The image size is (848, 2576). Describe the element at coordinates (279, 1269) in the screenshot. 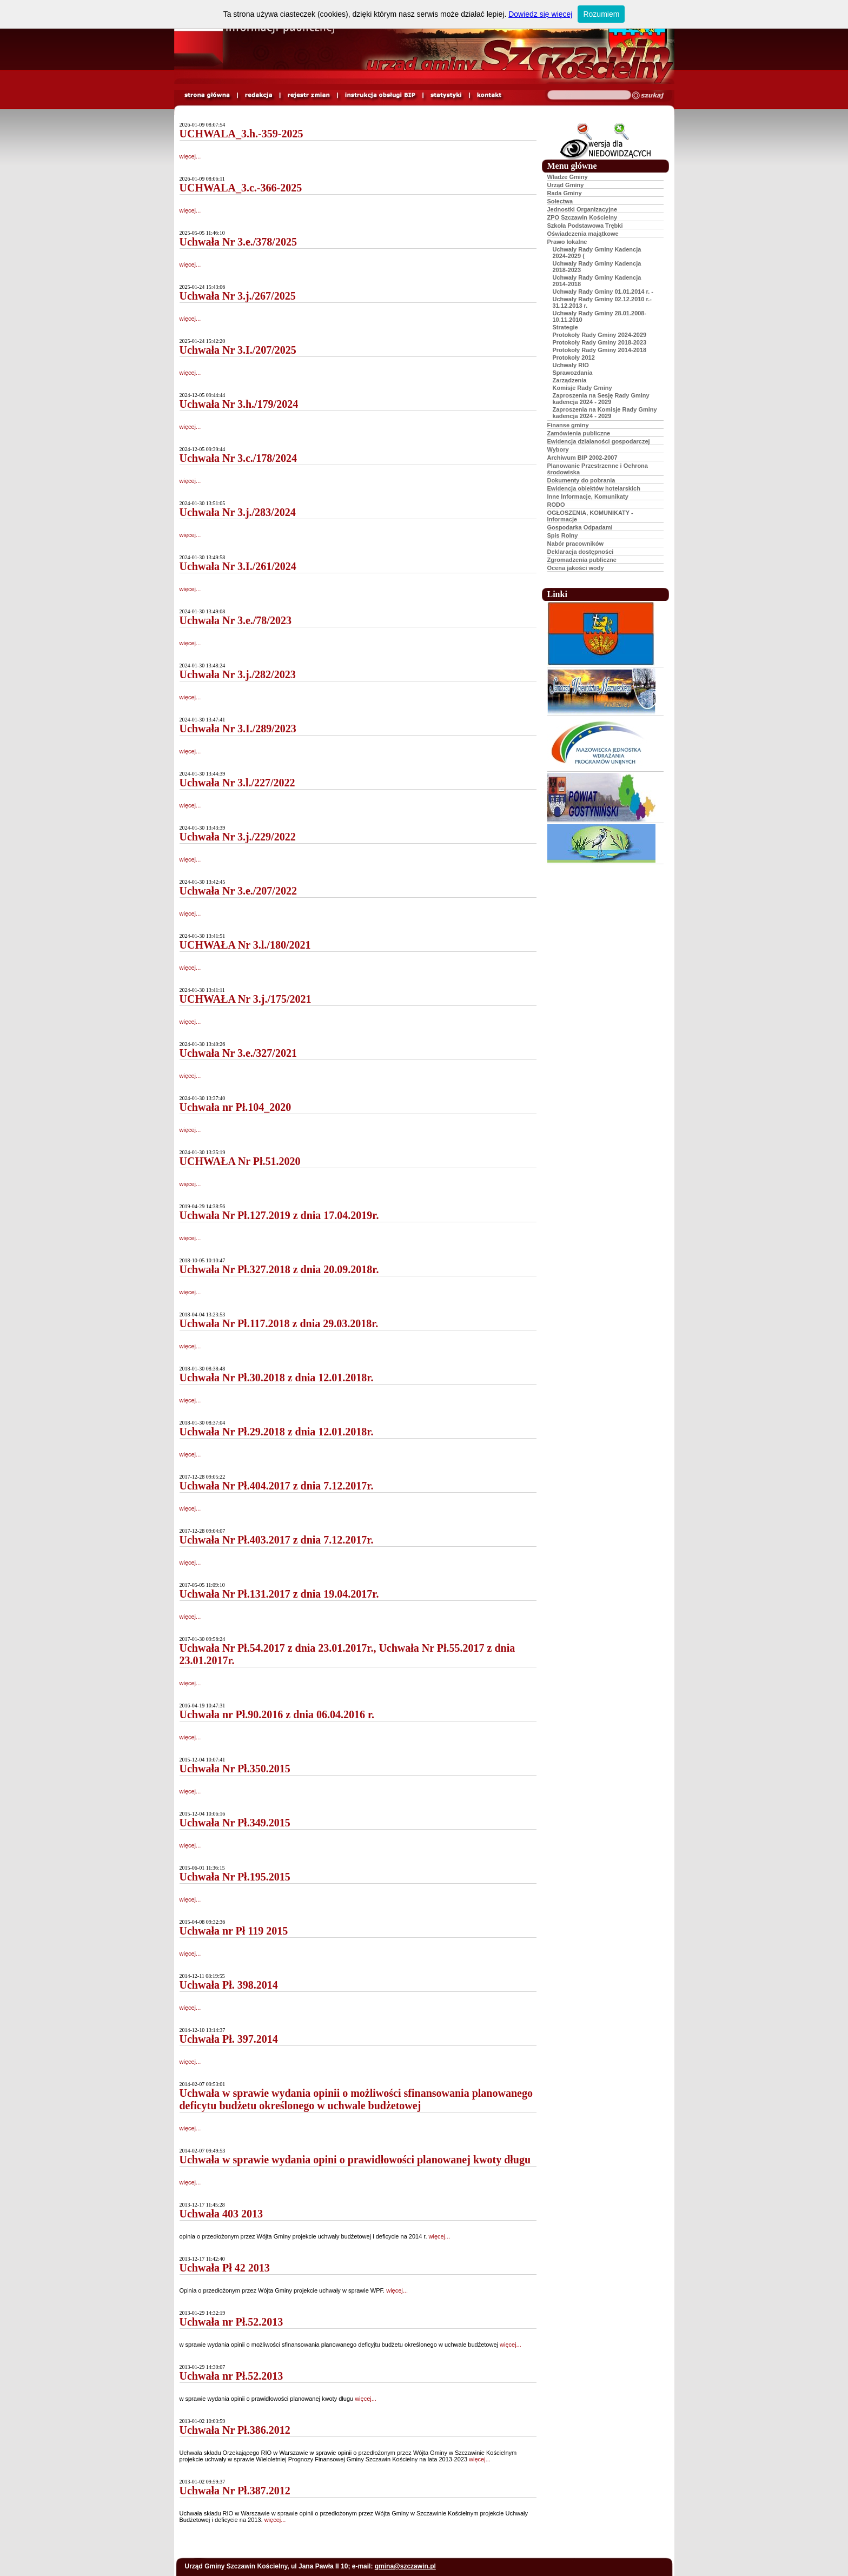

I see `Uchwała Nr Pł.327.2018 z dnia 20.09.2018r.` at that location.